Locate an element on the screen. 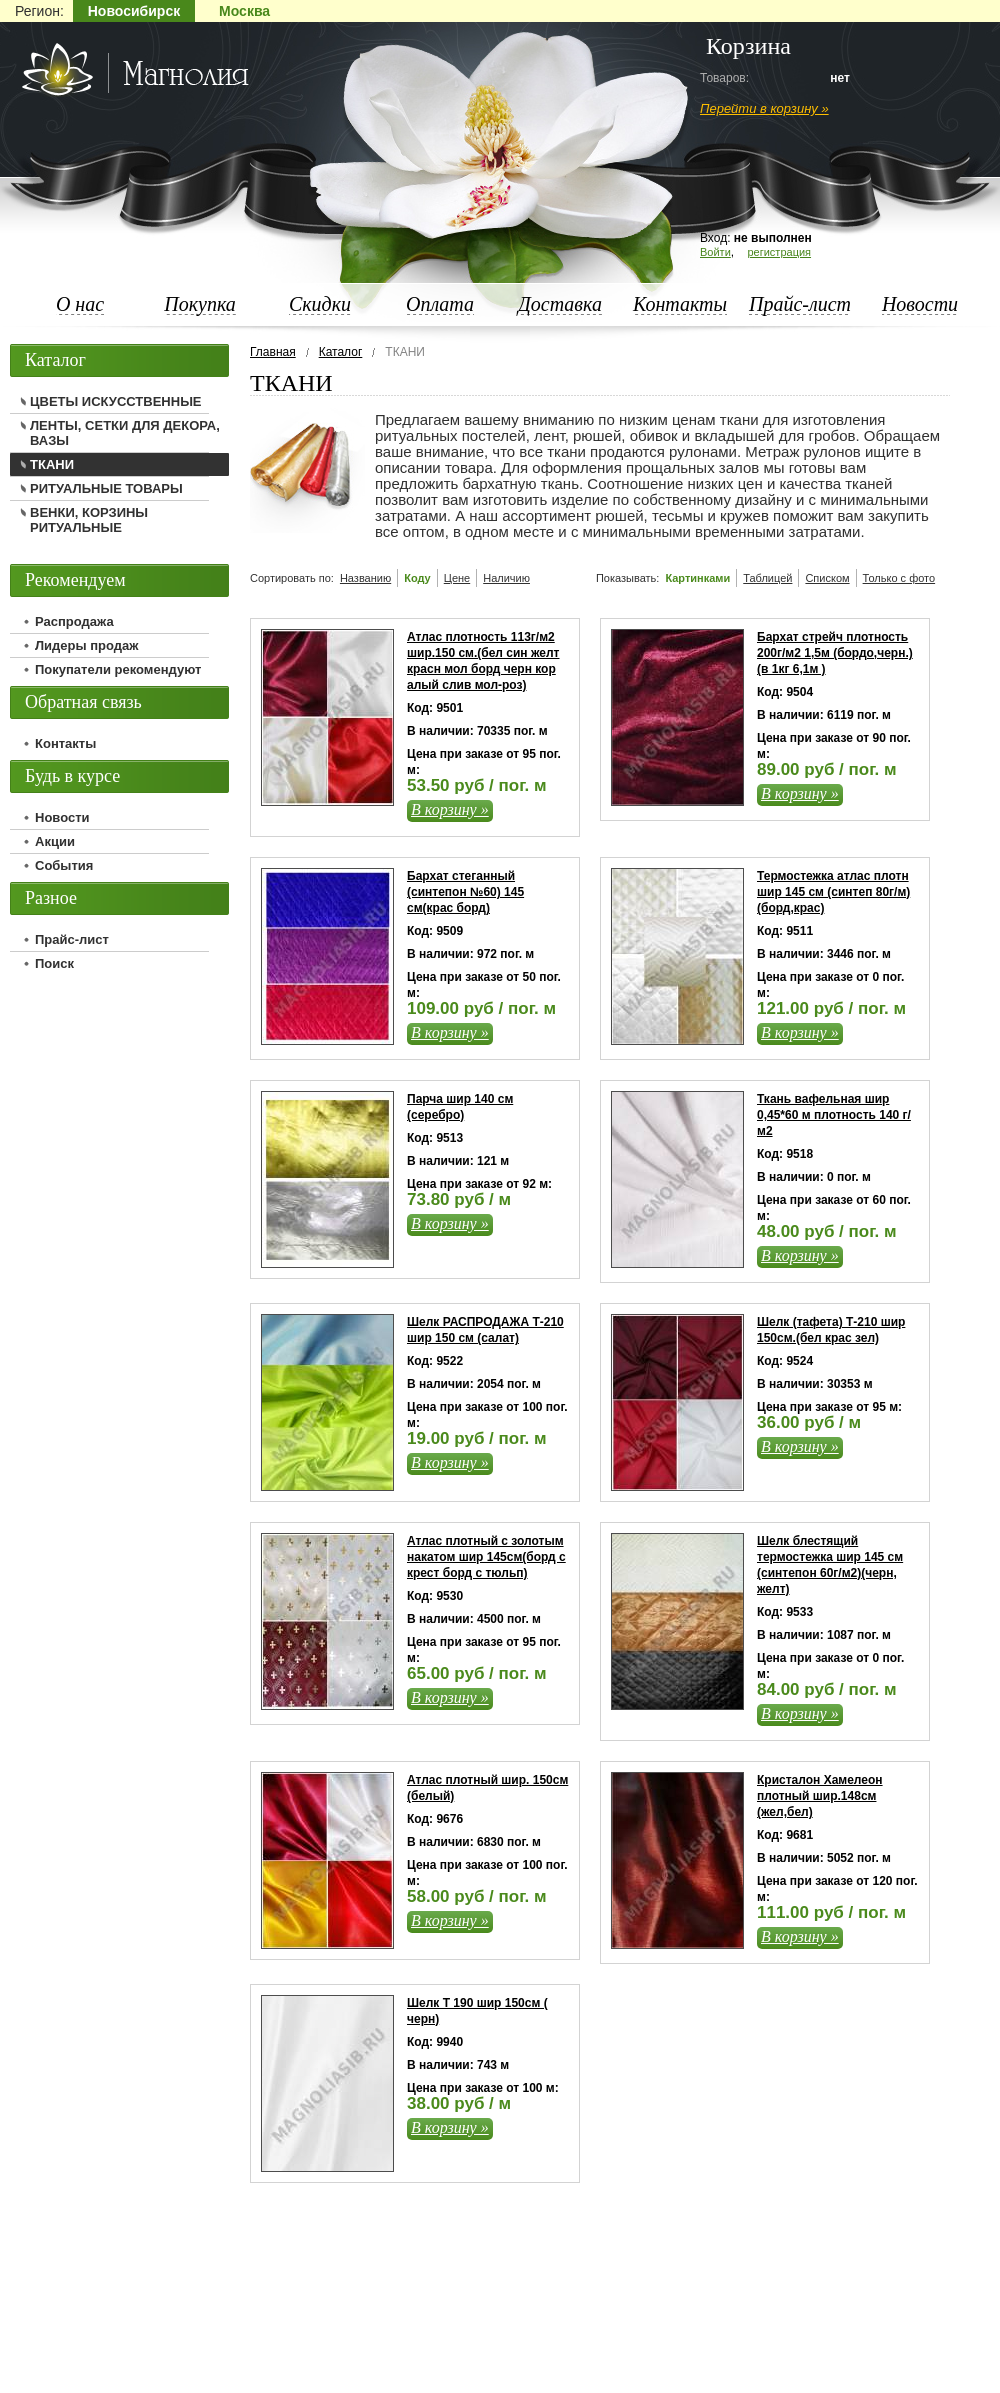 The height and width of the screenshot is (2393, 1000). Наличию is located at coordinates (506, 578).